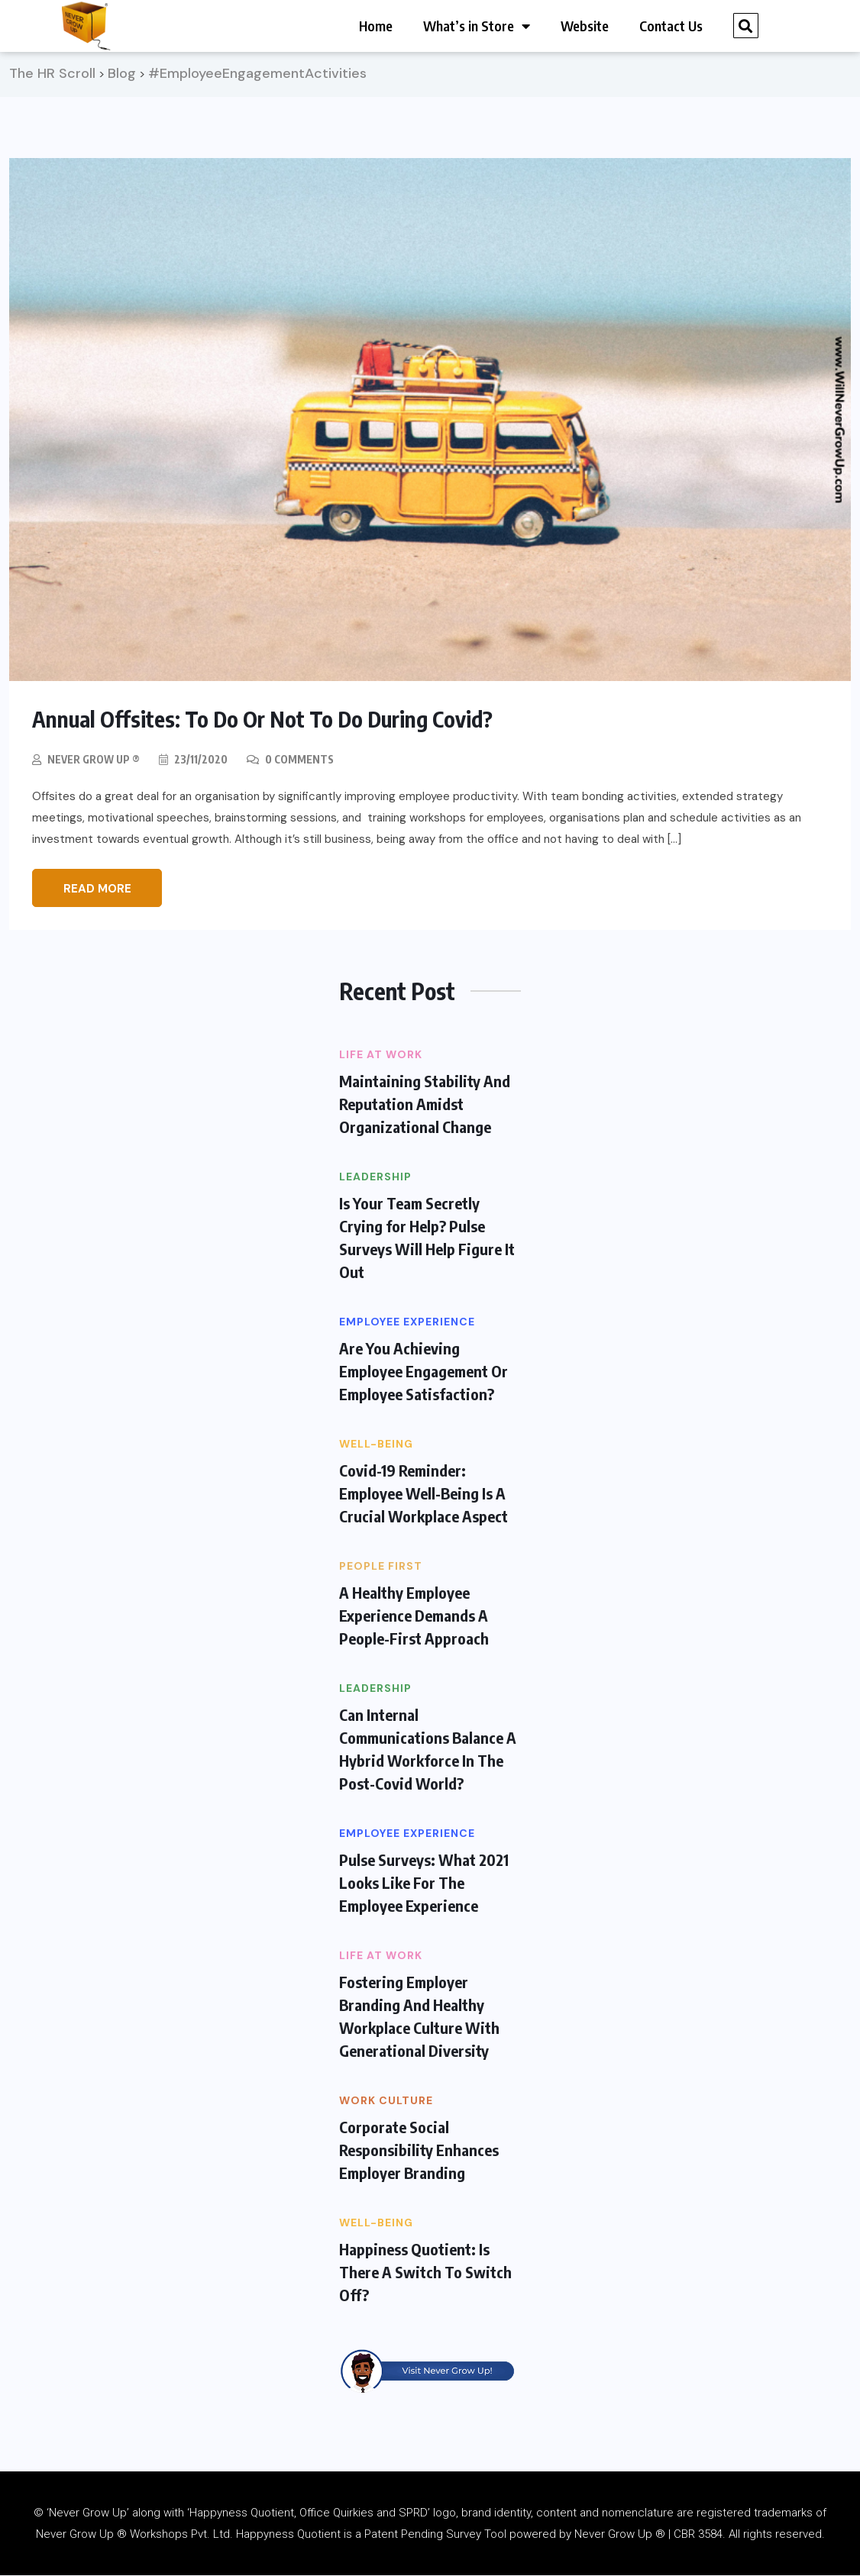 This screenshot has width=860, height=2576. I want to click on Maintaining Stability And Reputation Amidst Organizational Change, so click(424, 1104).